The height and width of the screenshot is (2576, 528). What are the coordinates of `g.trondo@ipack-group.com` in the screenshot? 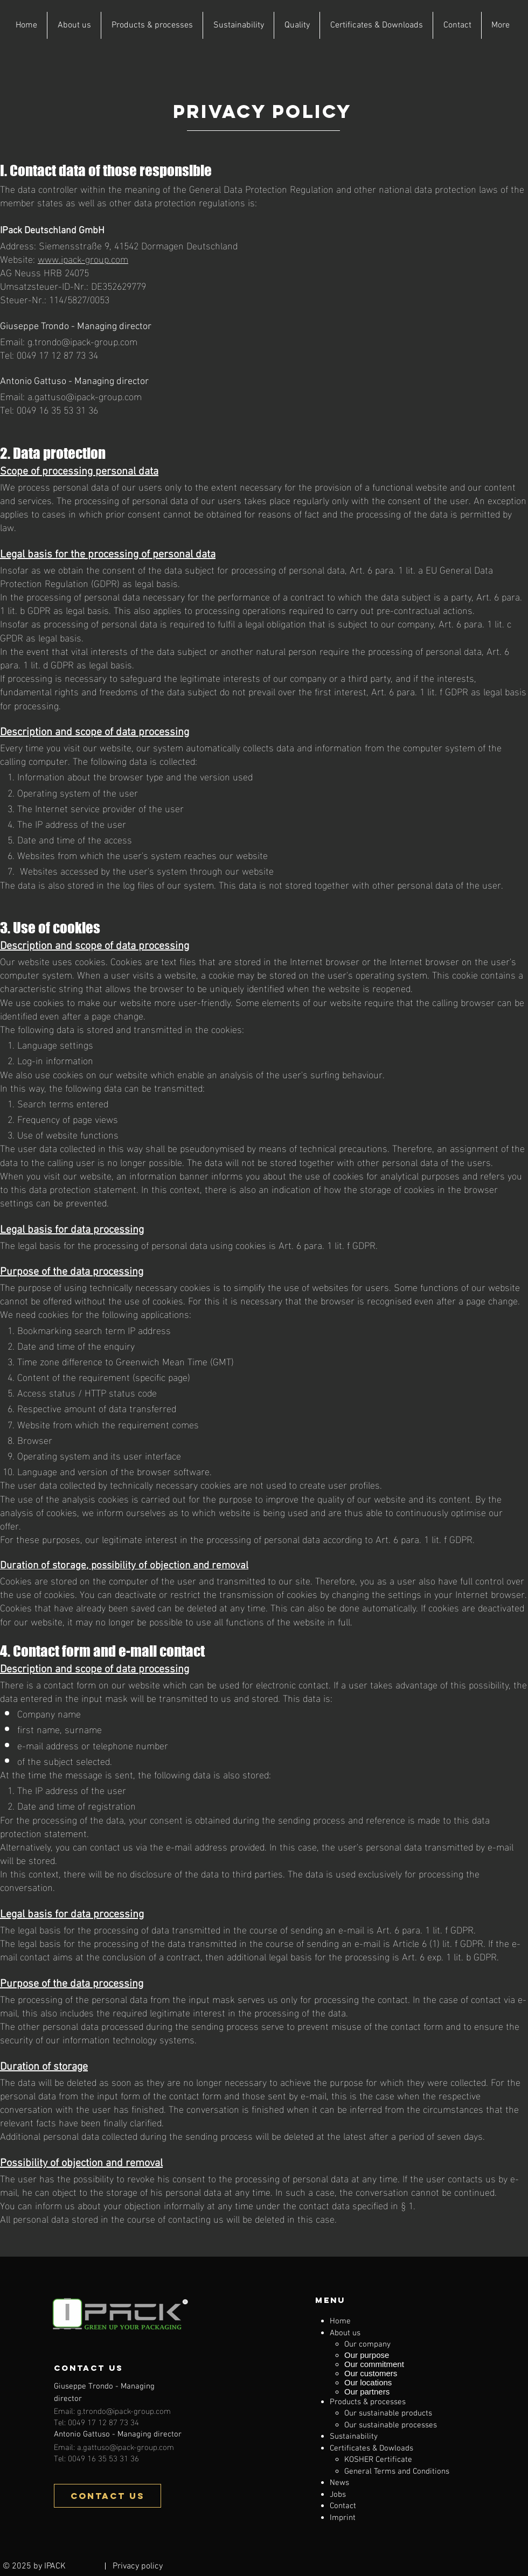 It's located at (82, 341).